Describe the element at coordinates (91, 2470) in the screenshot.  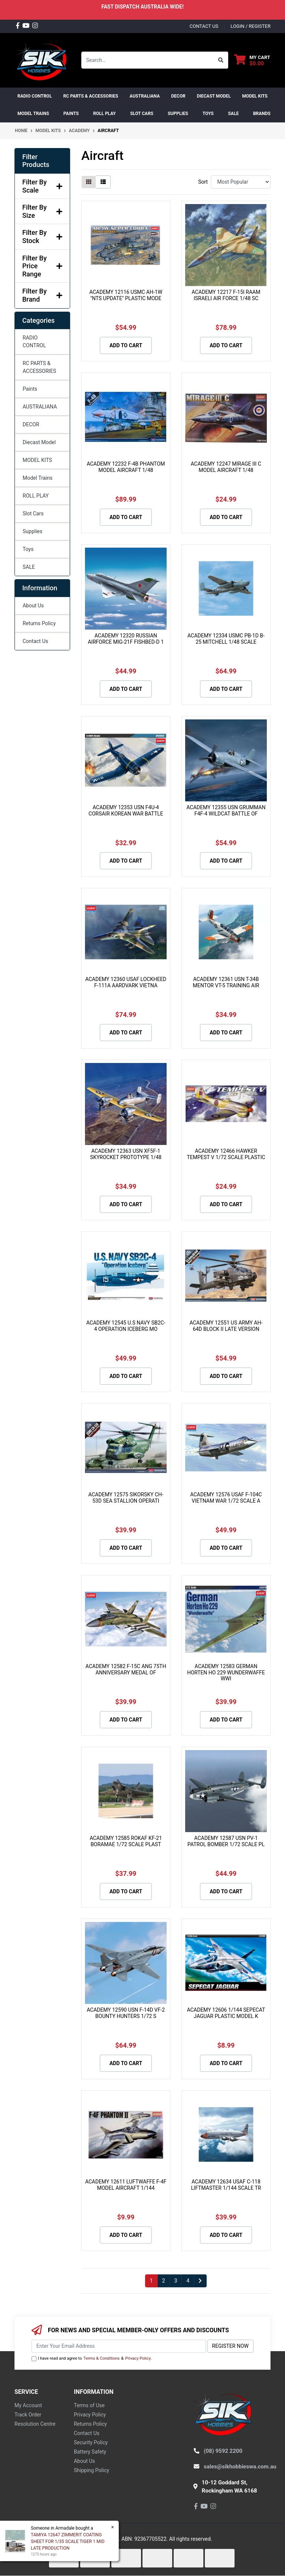
I see `Shipping Policy` at that location.